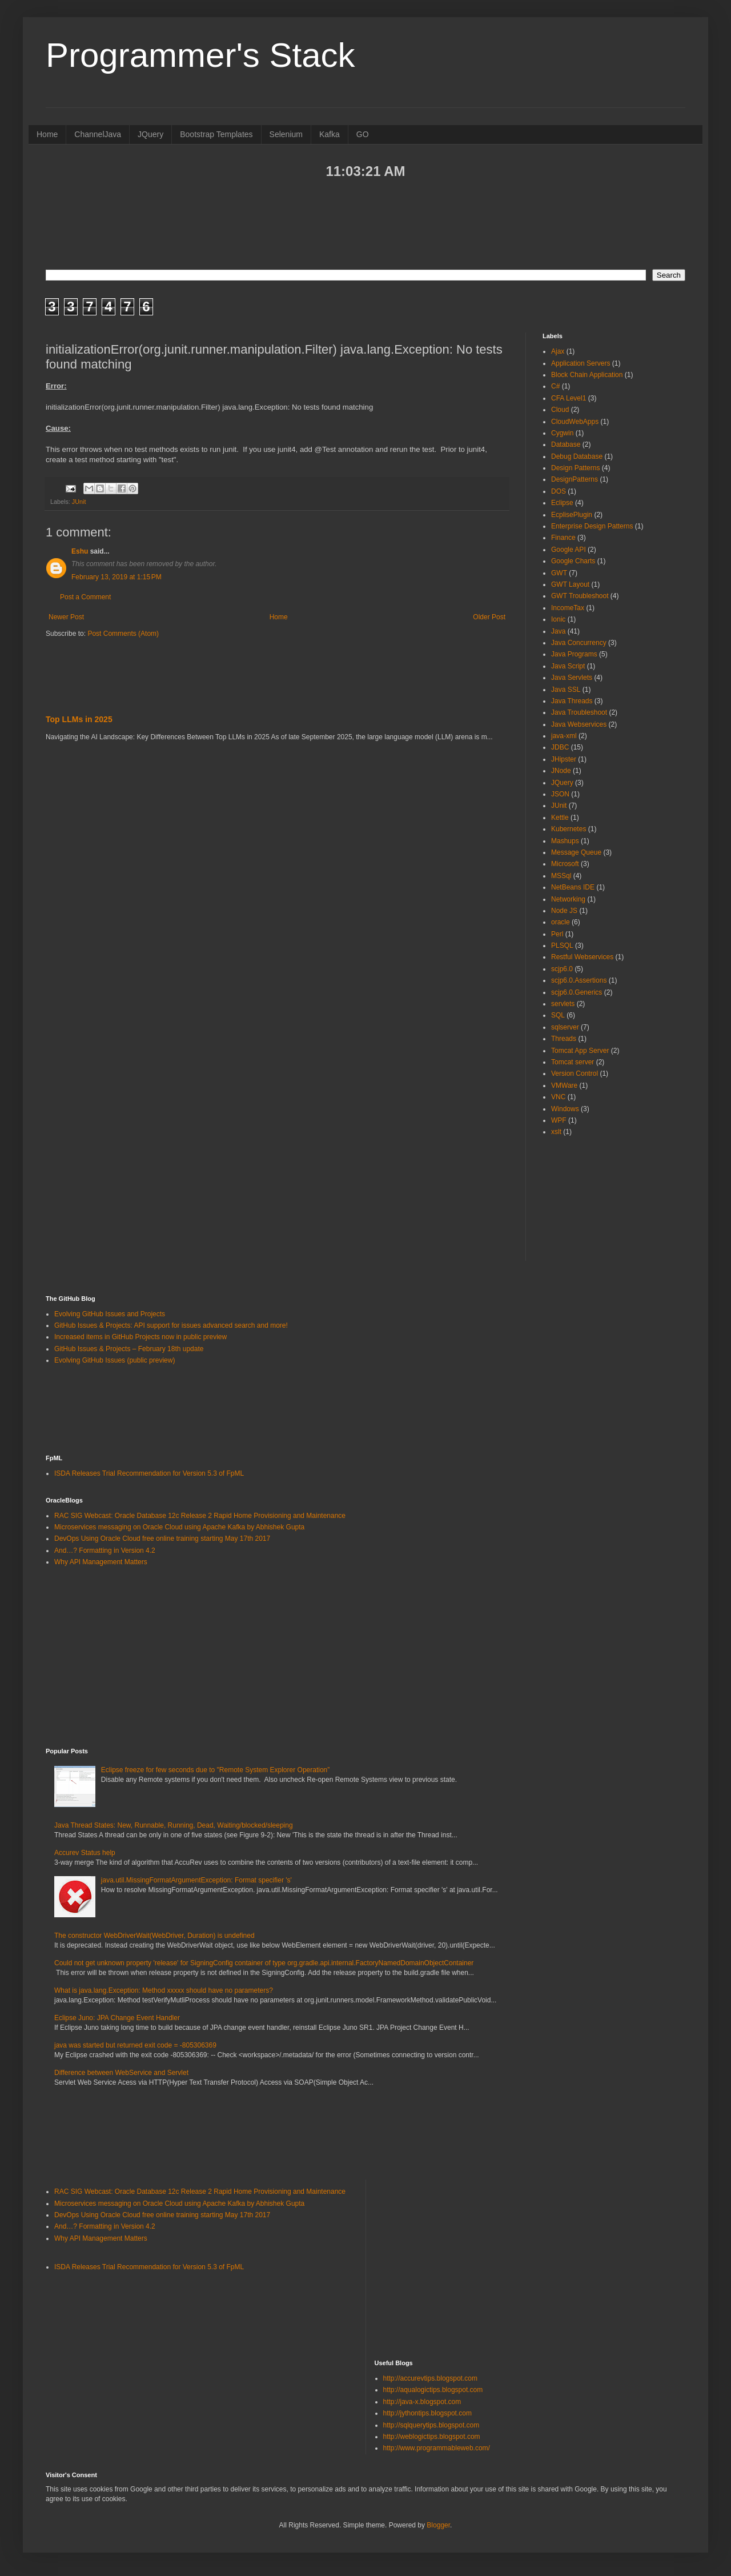  Describe the element at coordinates (567, 608) in the screenshot. I see `IncomeTax` at that location.